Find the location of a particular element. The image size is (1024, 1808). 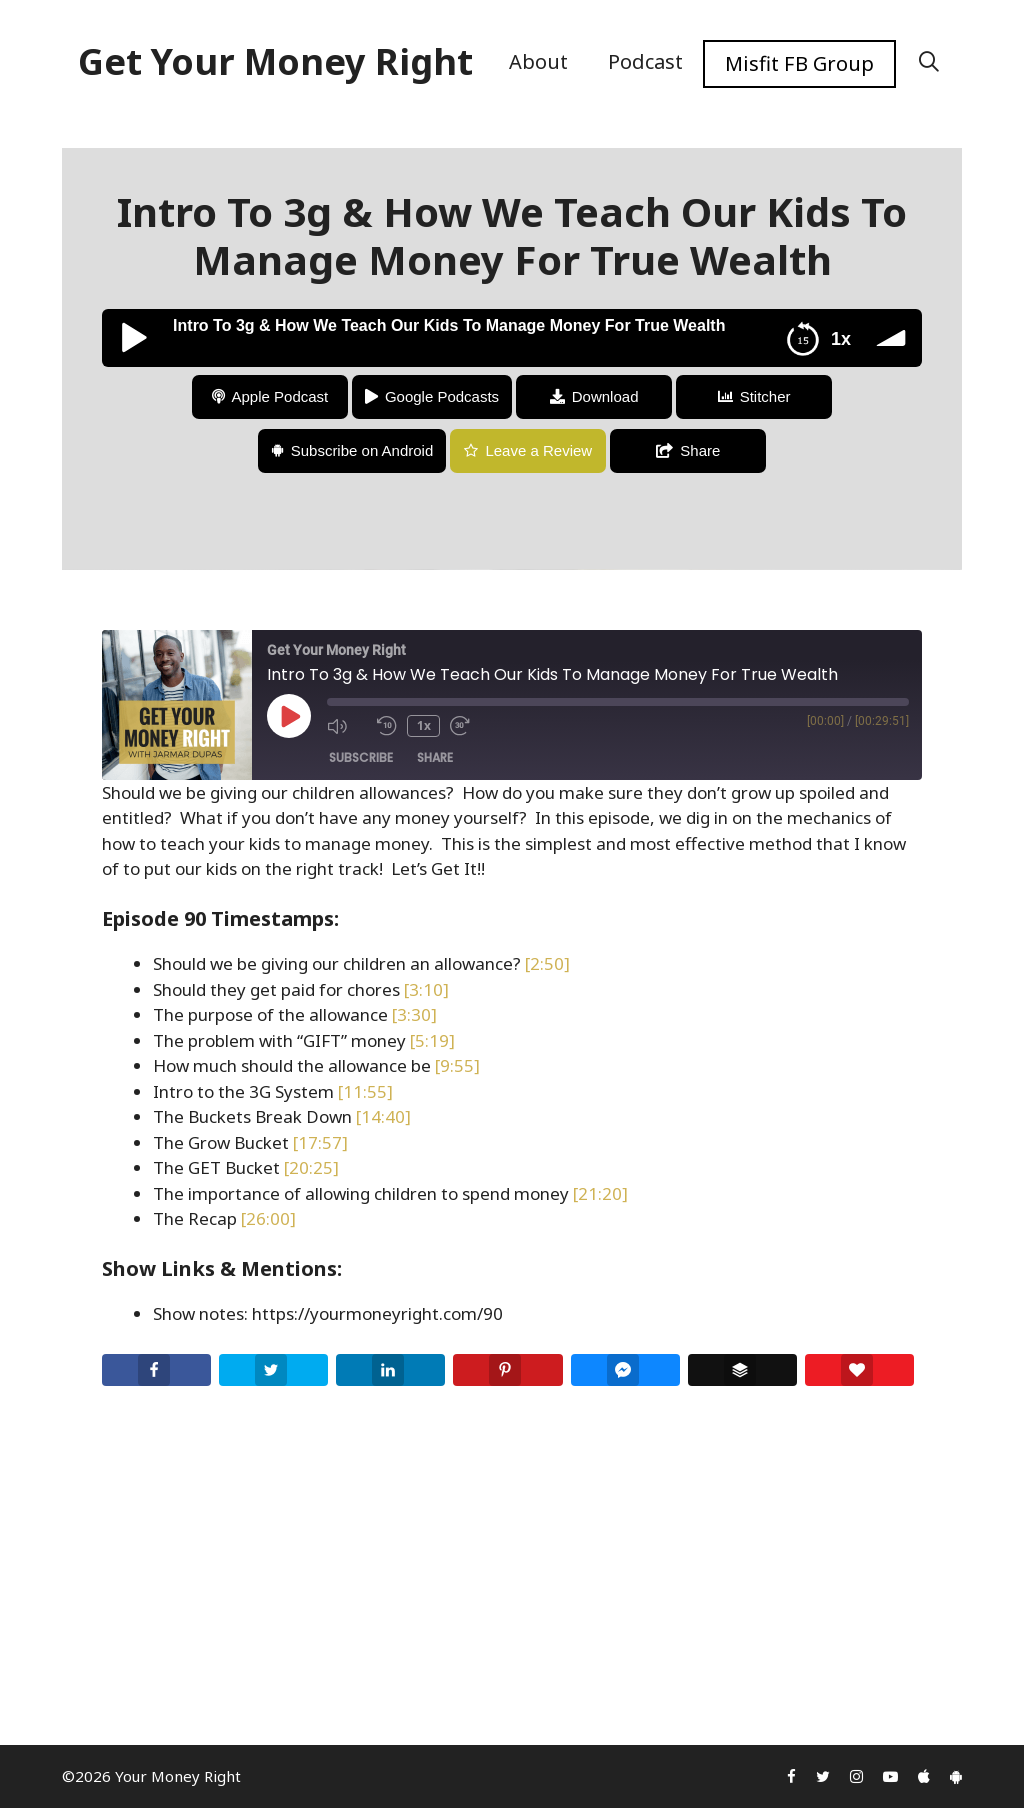

Leave a Review is located at coordinates (538, 450).